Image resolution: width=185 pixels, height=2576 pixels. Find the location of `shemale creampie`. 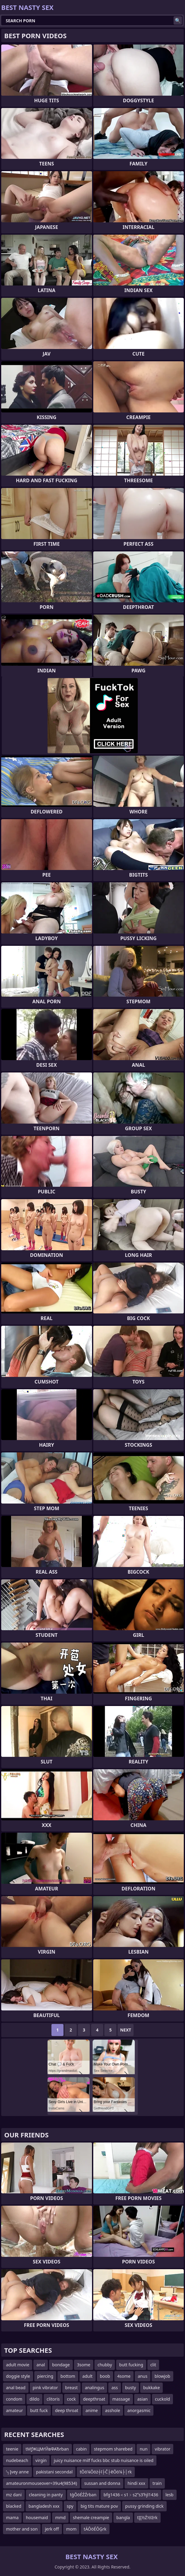

shemale creampie is located at coordinates (91, 2517).